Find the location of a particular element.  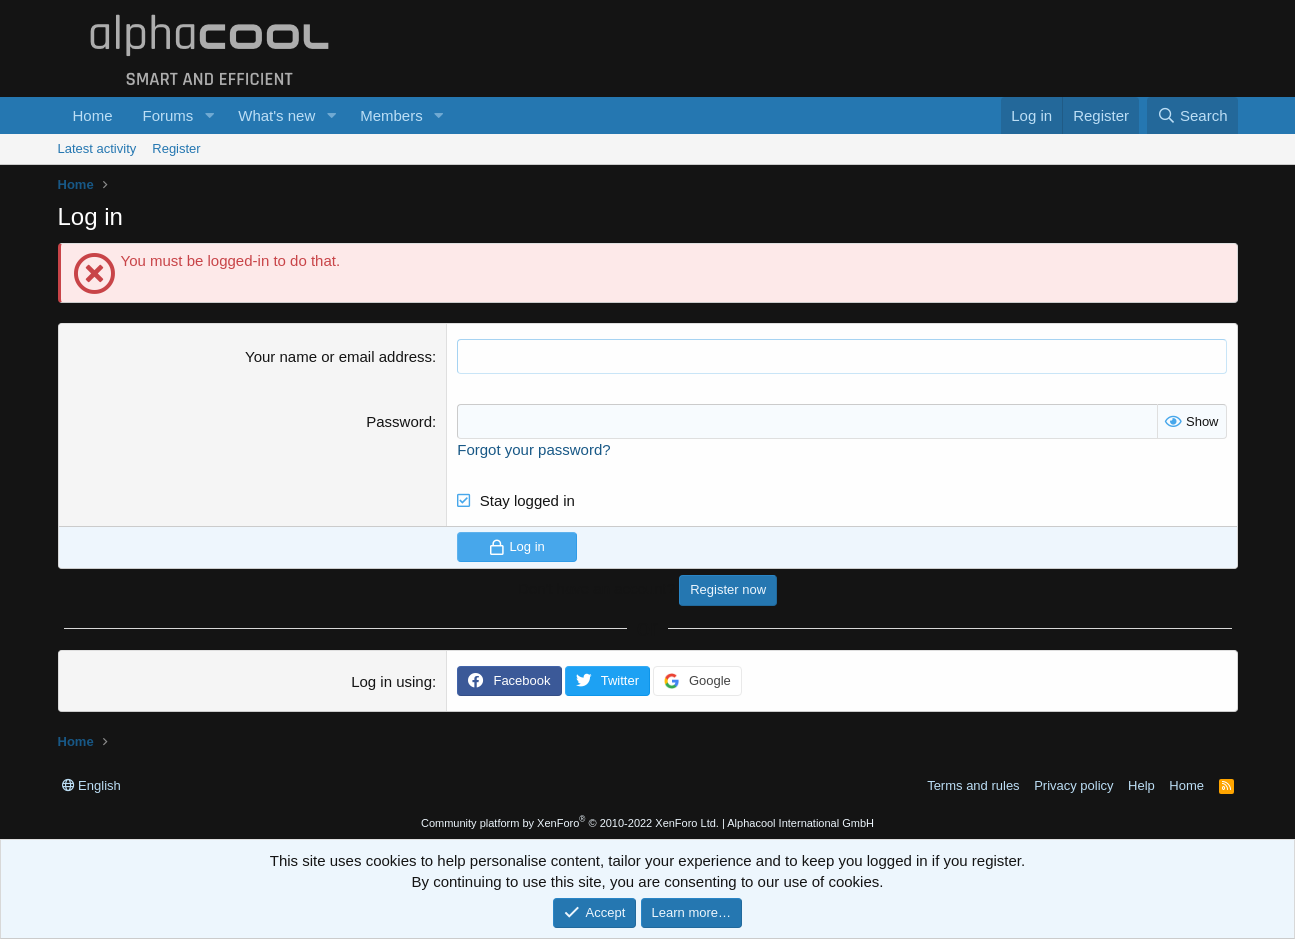

English is located at coordinates (91, 785).